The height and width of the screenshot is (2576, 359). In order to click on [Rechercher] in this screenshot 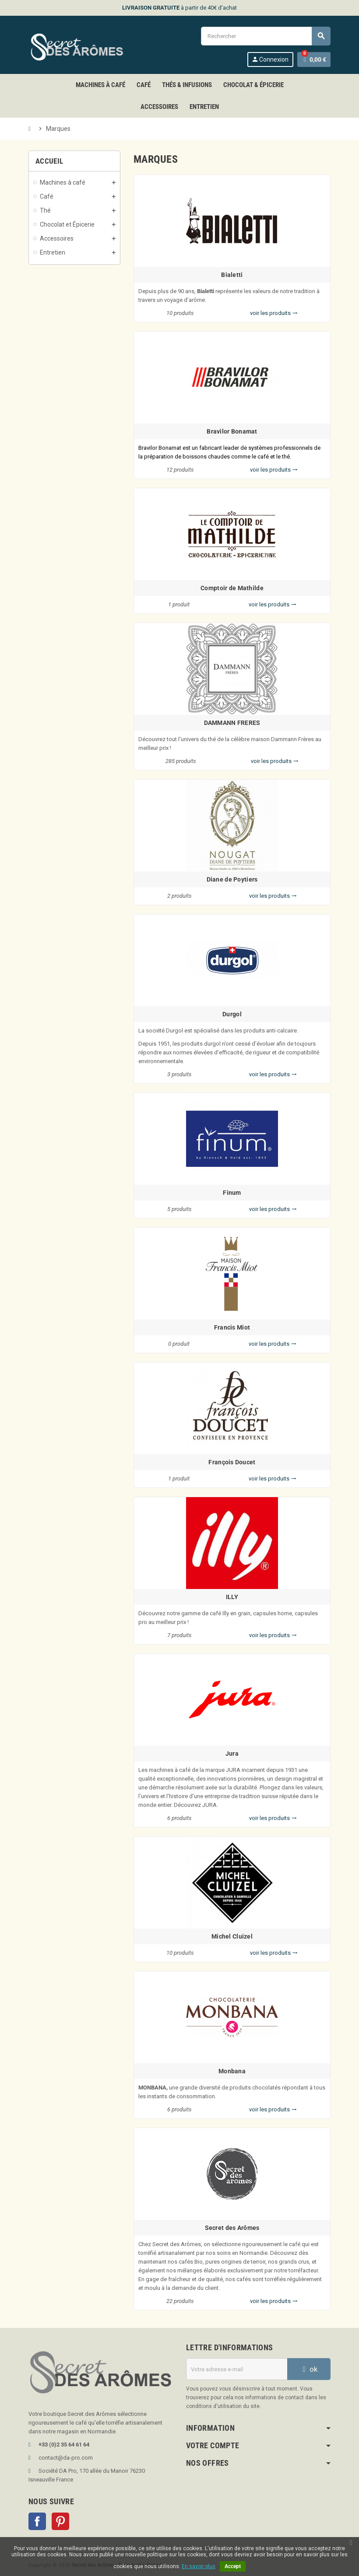, I will do `click(265, 36)`.